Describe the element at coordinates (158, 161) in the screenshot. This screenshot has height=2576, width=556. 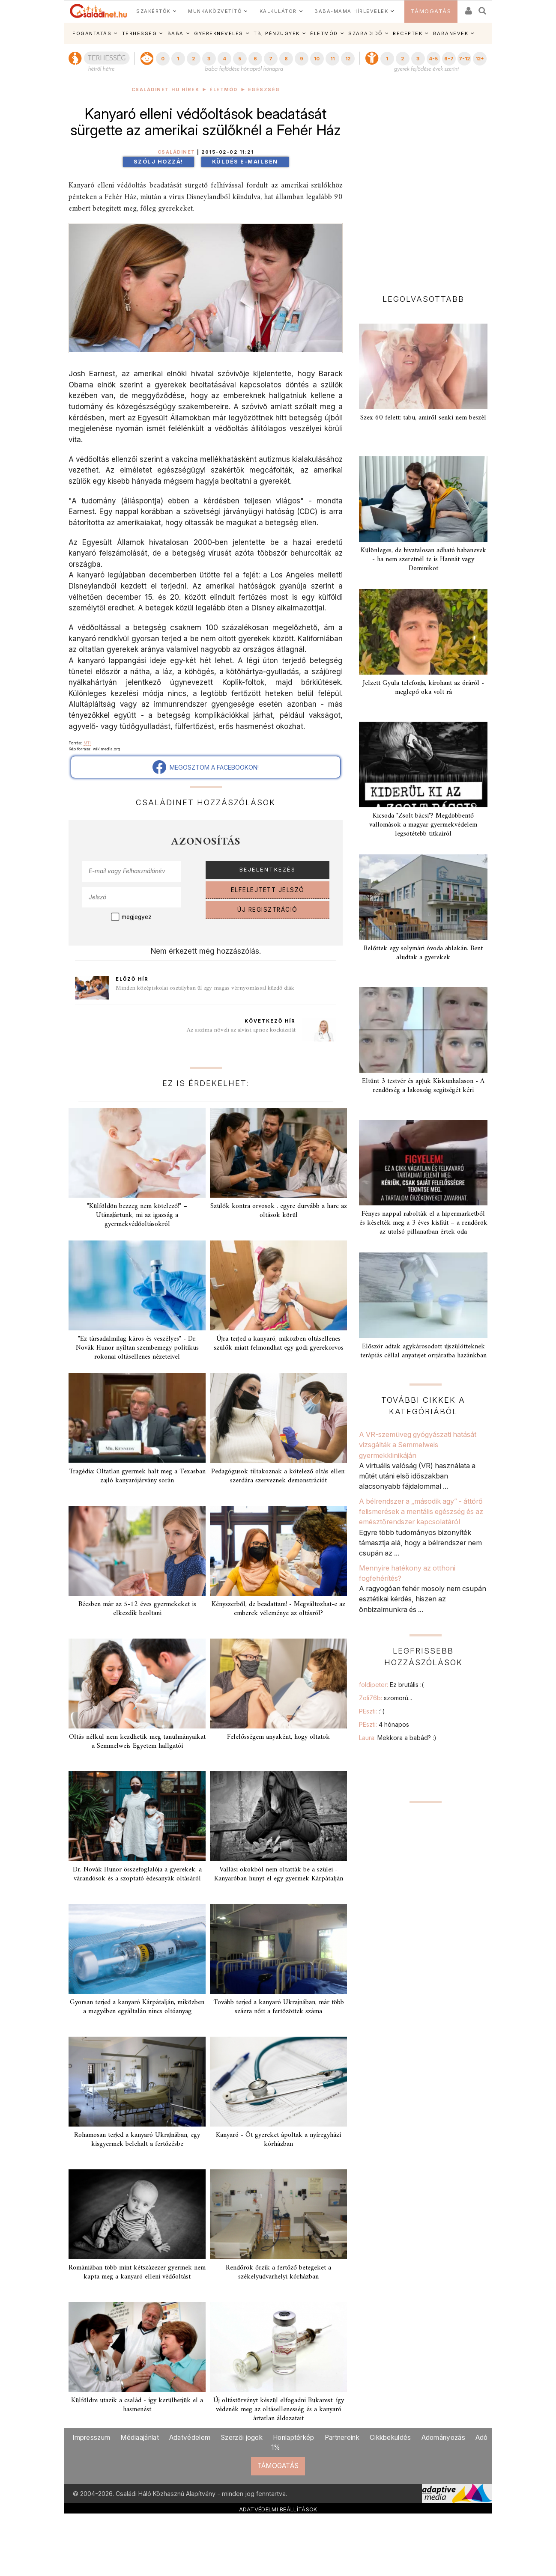
I see `Szólj hozzá!` at that location.